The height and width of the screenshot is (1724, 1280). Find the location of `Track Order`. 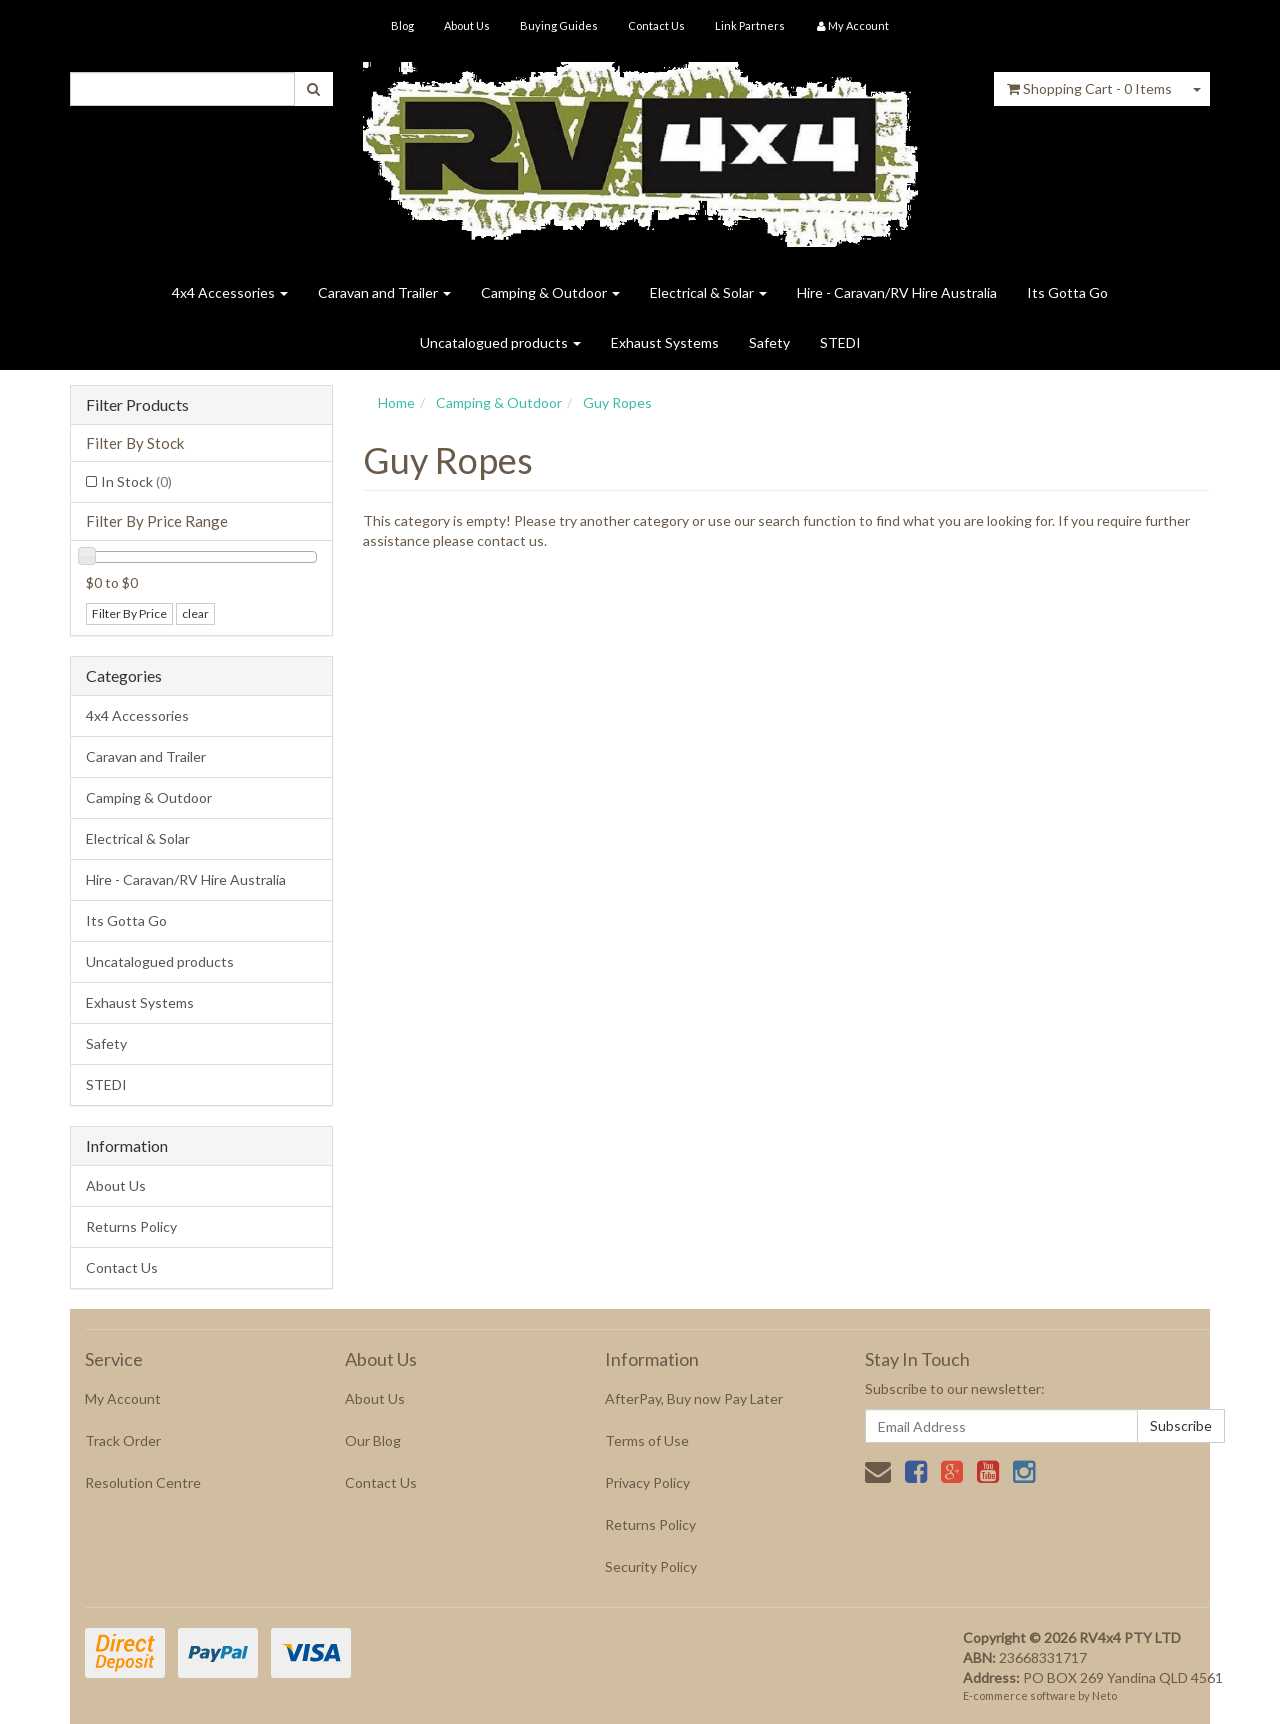

Track Order is located at coordinates (123, 1440).